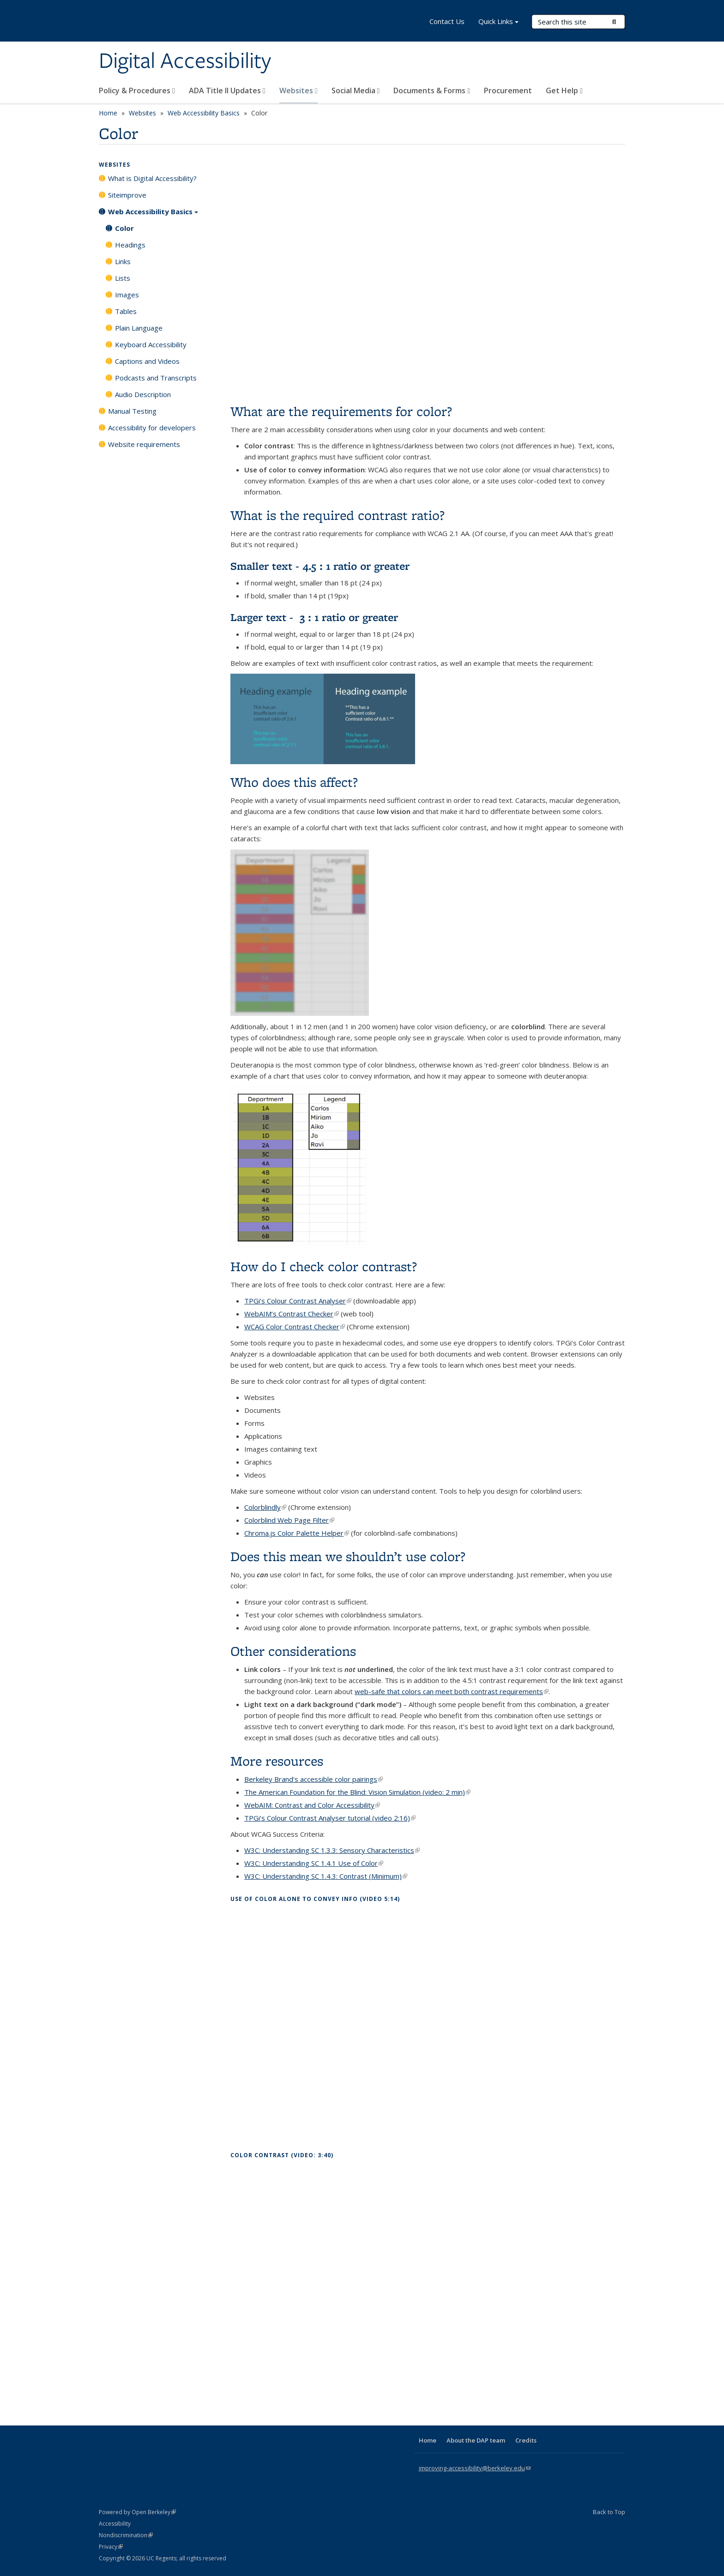  Describe the element at coordinates (475, 2468) in the screenshot. I see `improving-accessibility@berkeley.edu` at that location.